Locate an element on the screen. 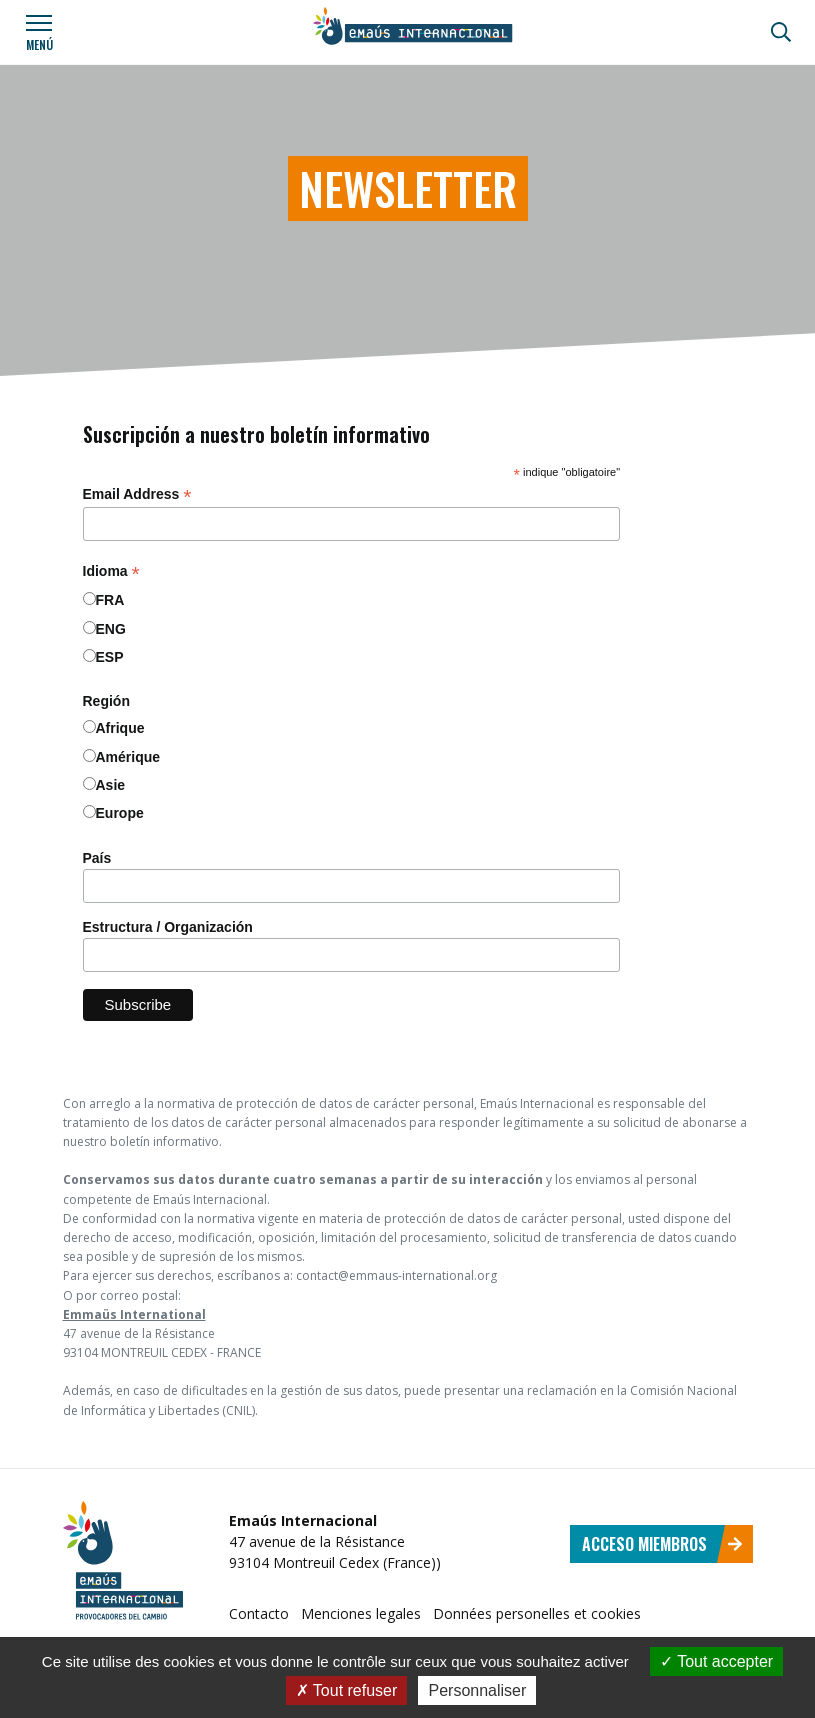  Europe is located at coordinates (120, 813).